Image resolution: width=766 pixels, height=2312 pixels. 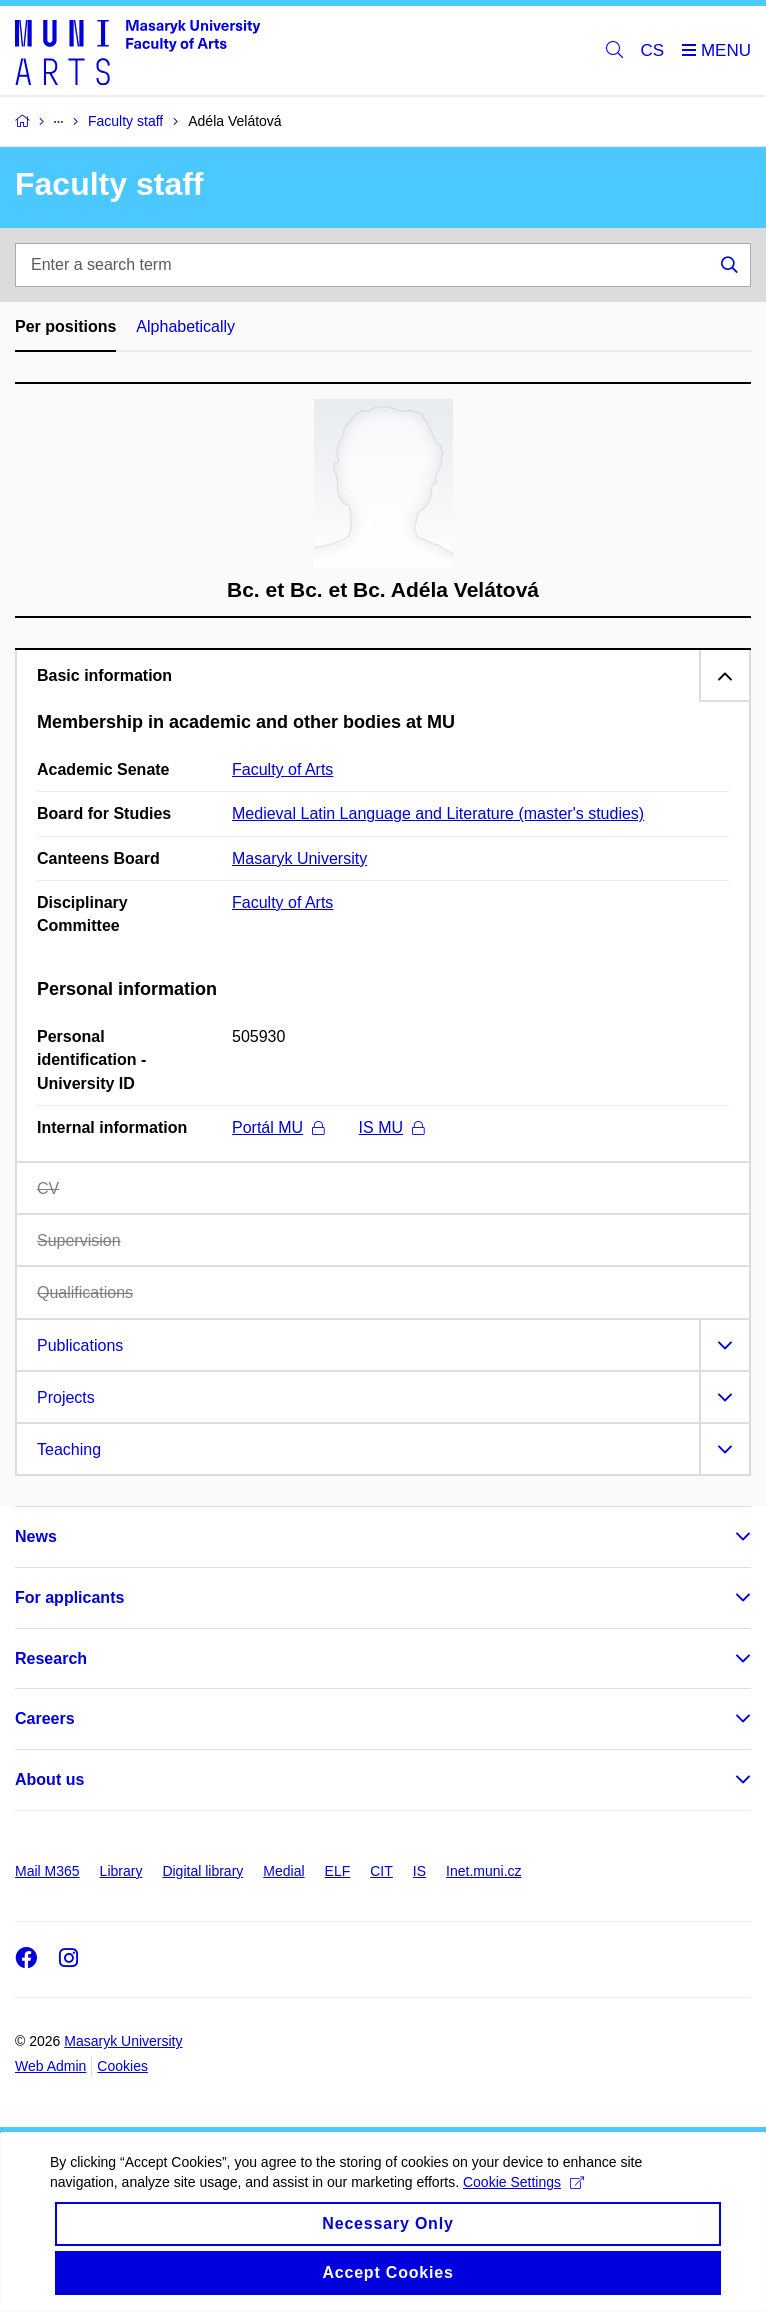 What do you see at coordinates (483, 1871) in the screenshot?
I see `Inet.muni.cz` at bounding box center [483, 1871].